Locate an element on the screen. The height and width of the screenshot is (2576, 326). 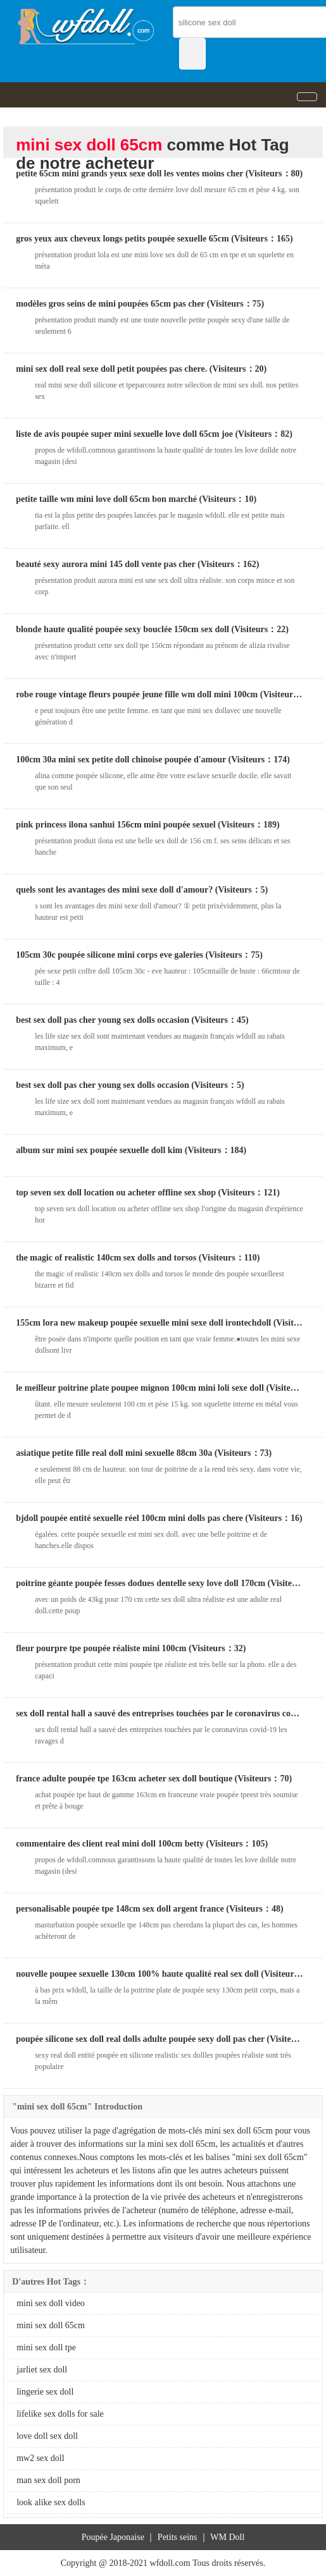
beauté sexy aurora mini 145 doll vente pas cher is located at coordinates (105, 564).